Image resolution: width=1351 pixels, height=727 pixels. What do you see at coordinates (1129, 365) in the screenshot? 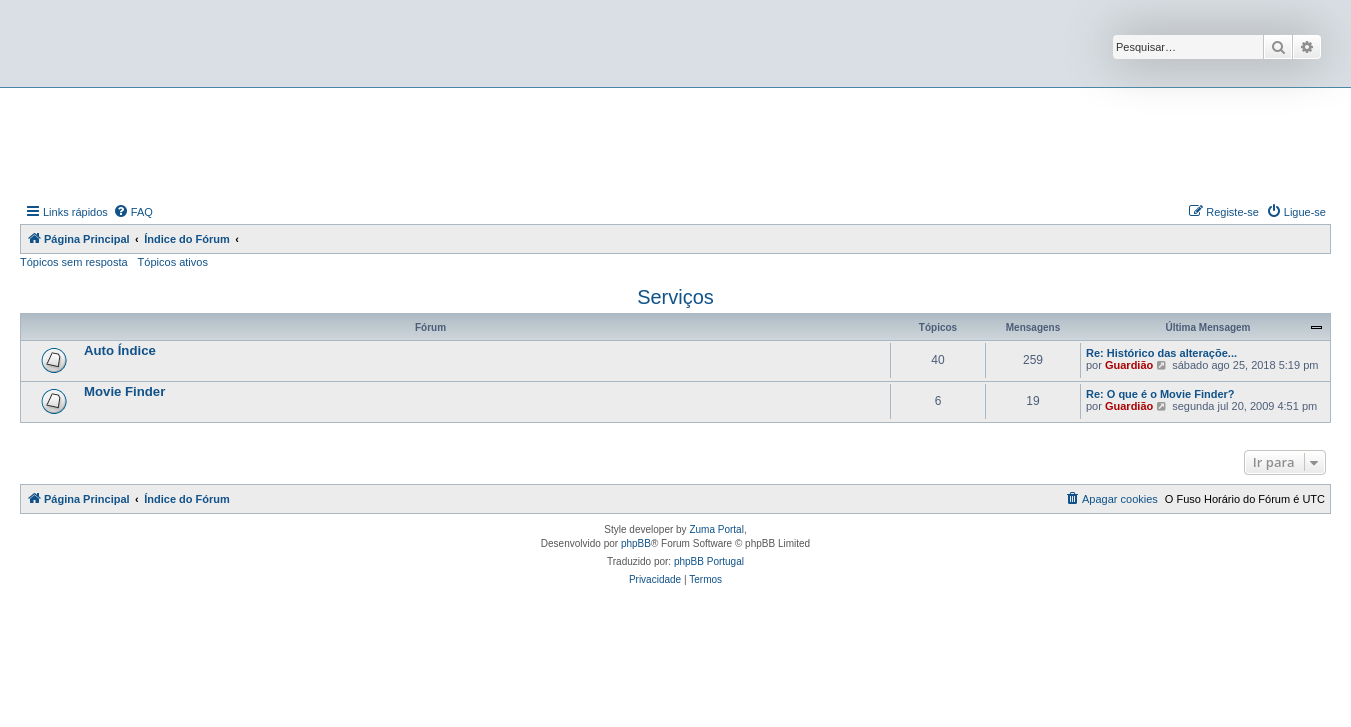
I see `Guardião` at bounding box center [1129, 365].